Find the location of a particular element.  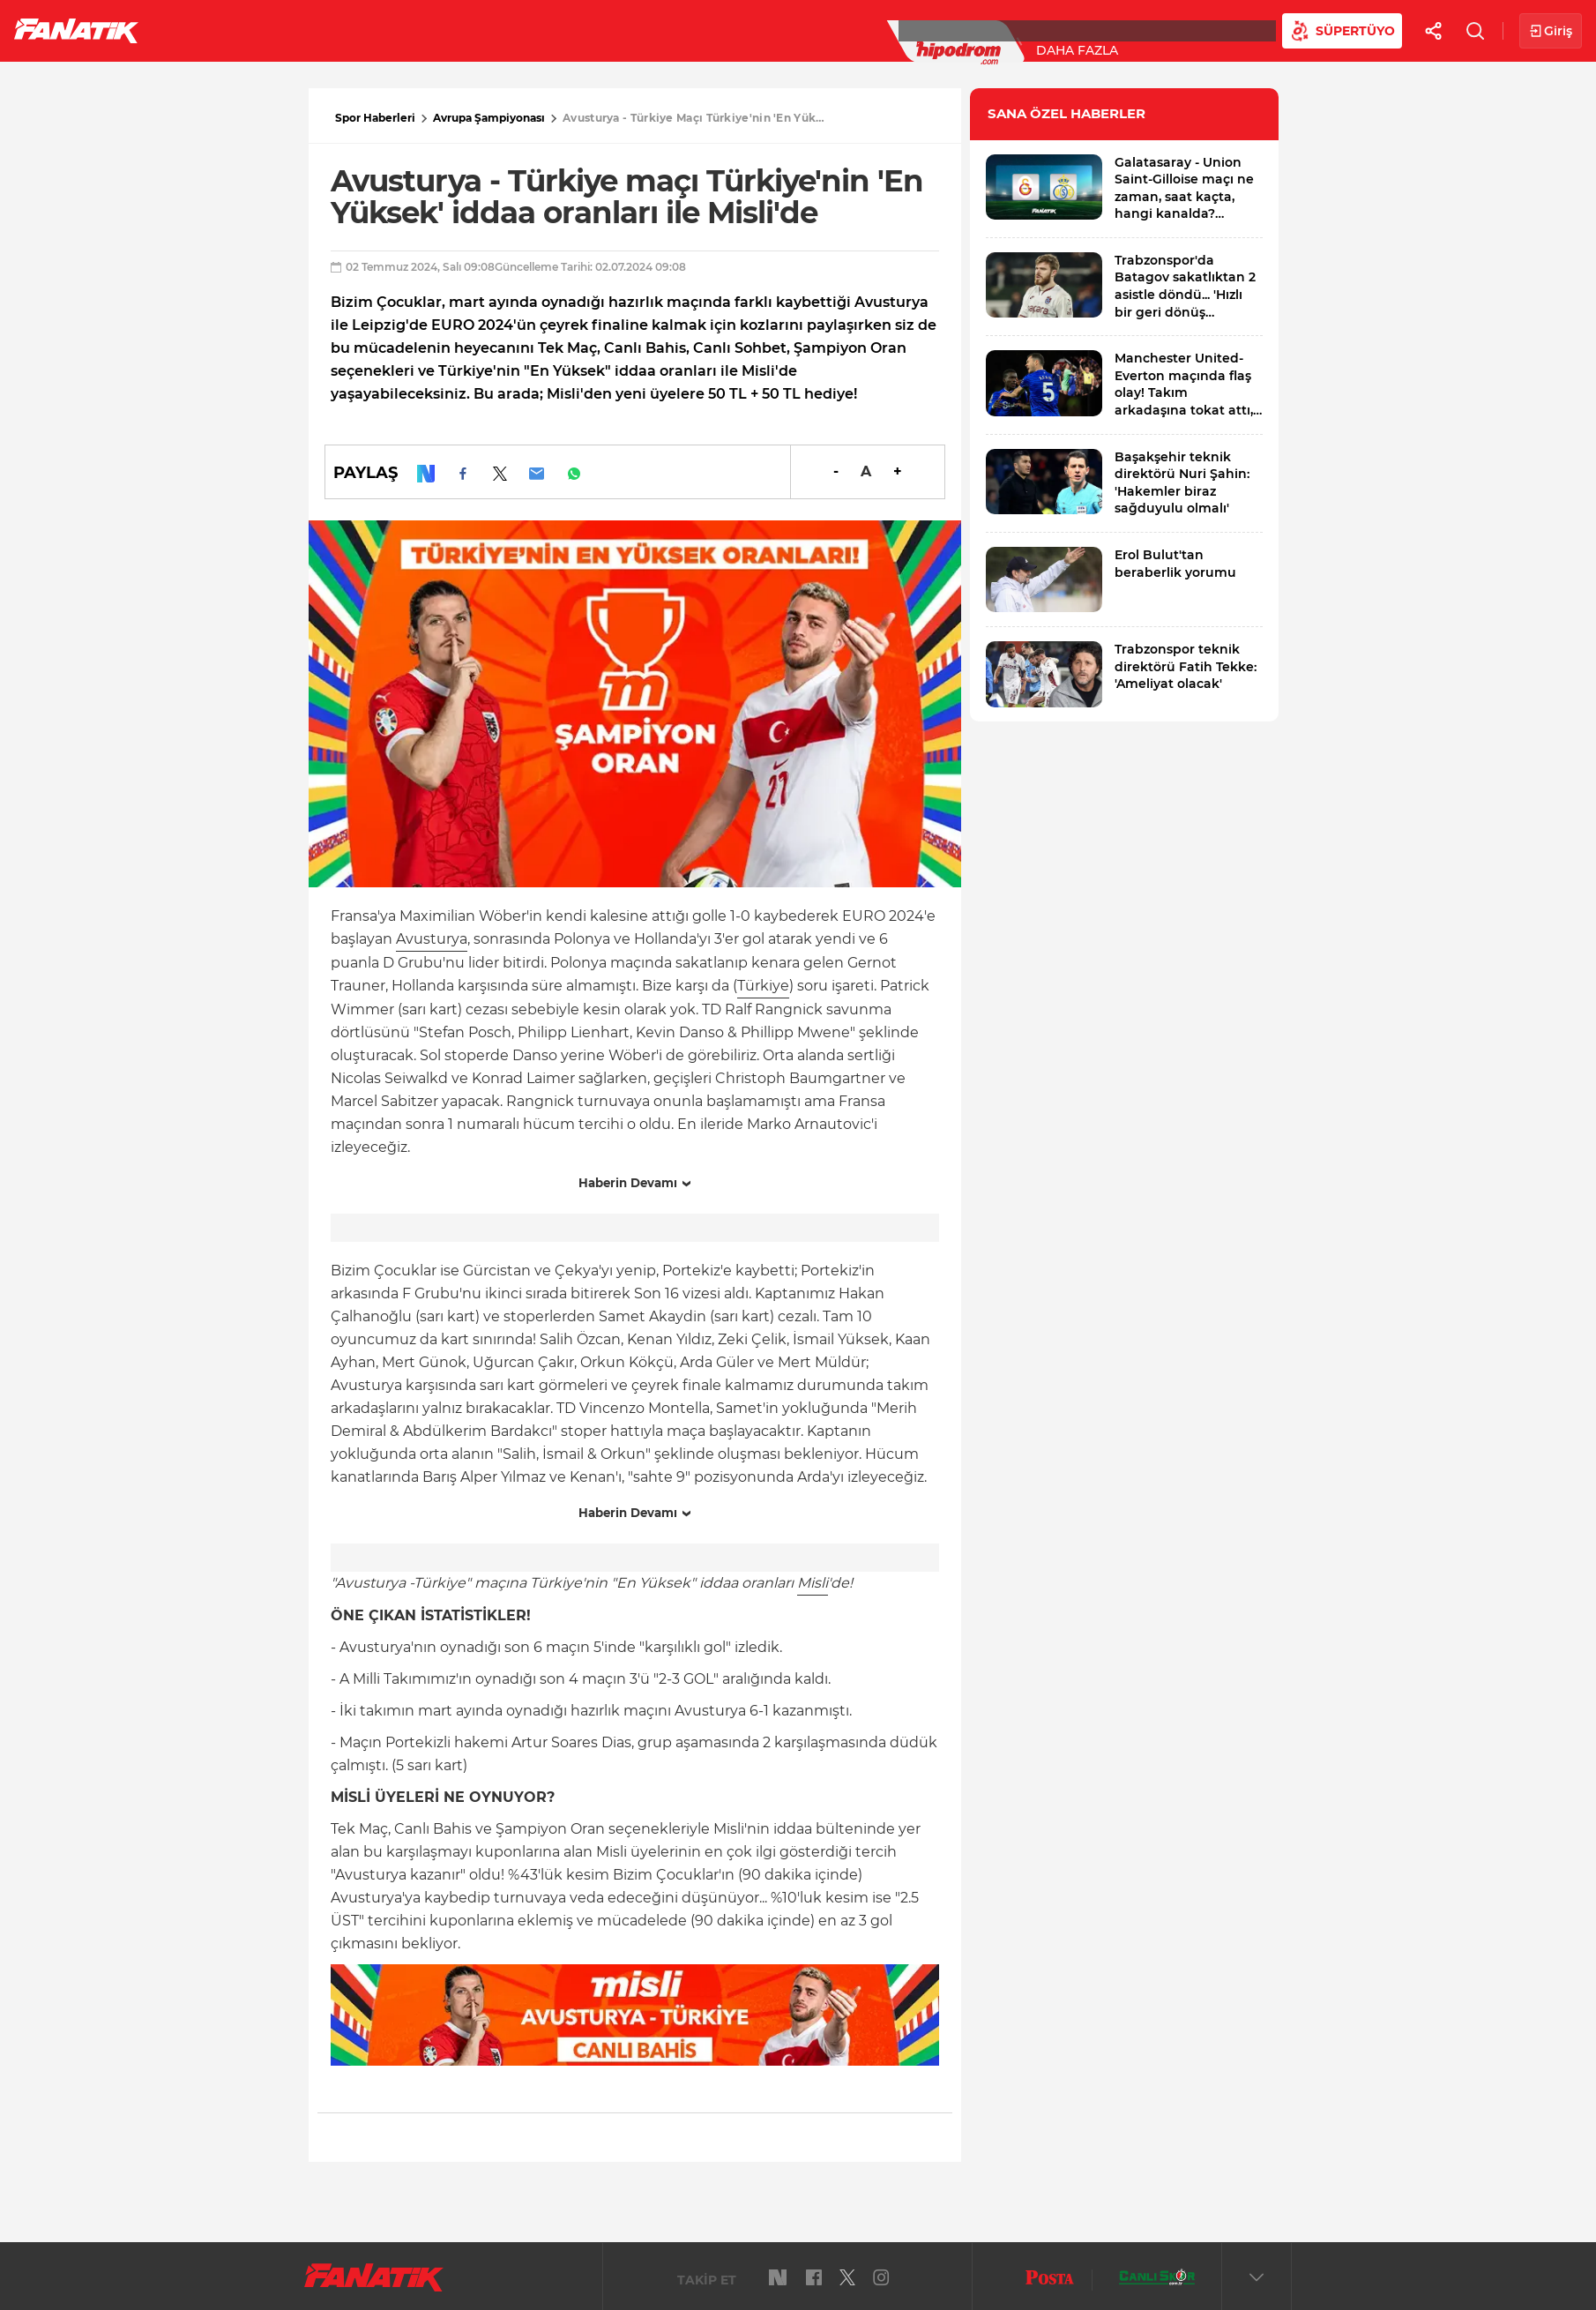

Avusturya is located at coordinates (431, 939).